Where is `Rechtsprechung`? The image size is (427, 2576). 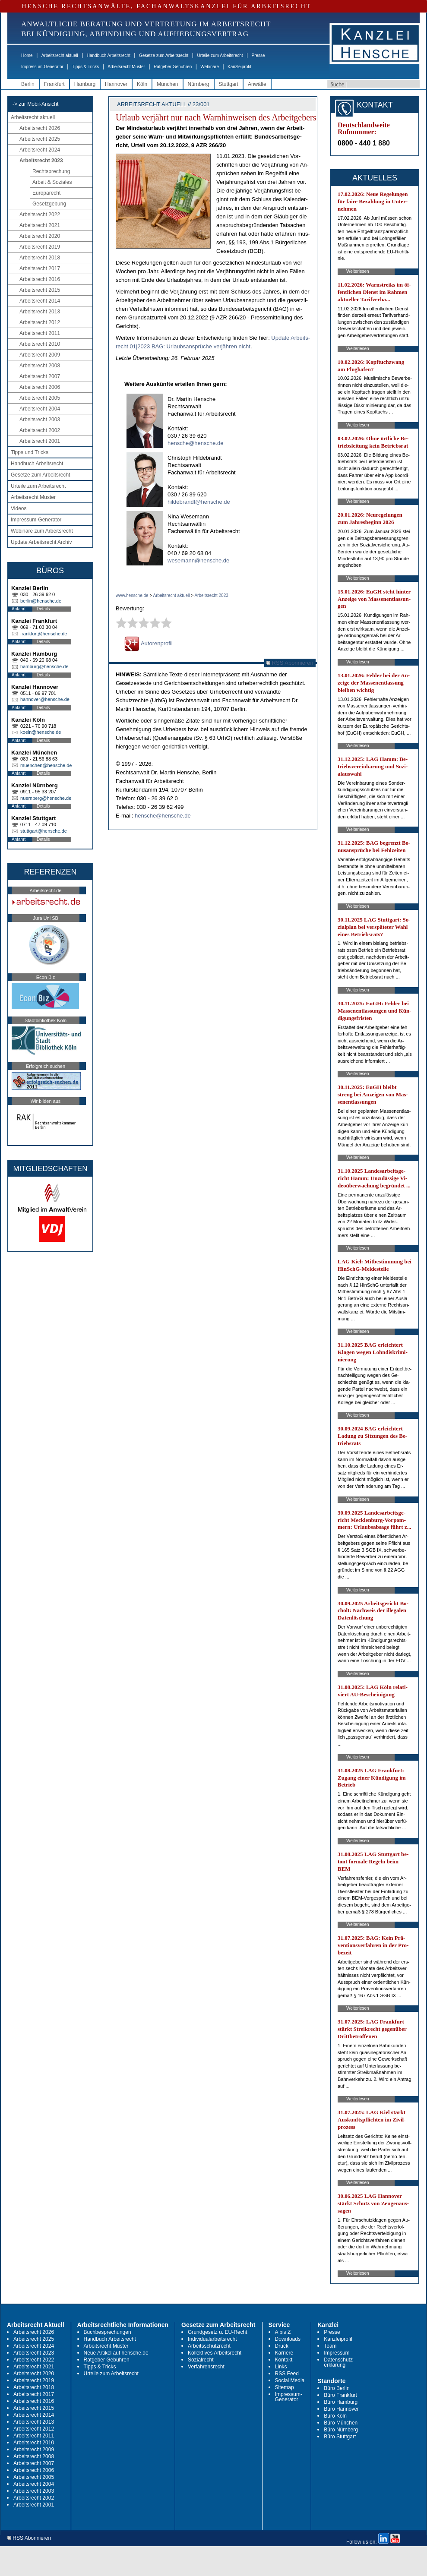
Rechtsprechung is located at coordinates (51, 171).